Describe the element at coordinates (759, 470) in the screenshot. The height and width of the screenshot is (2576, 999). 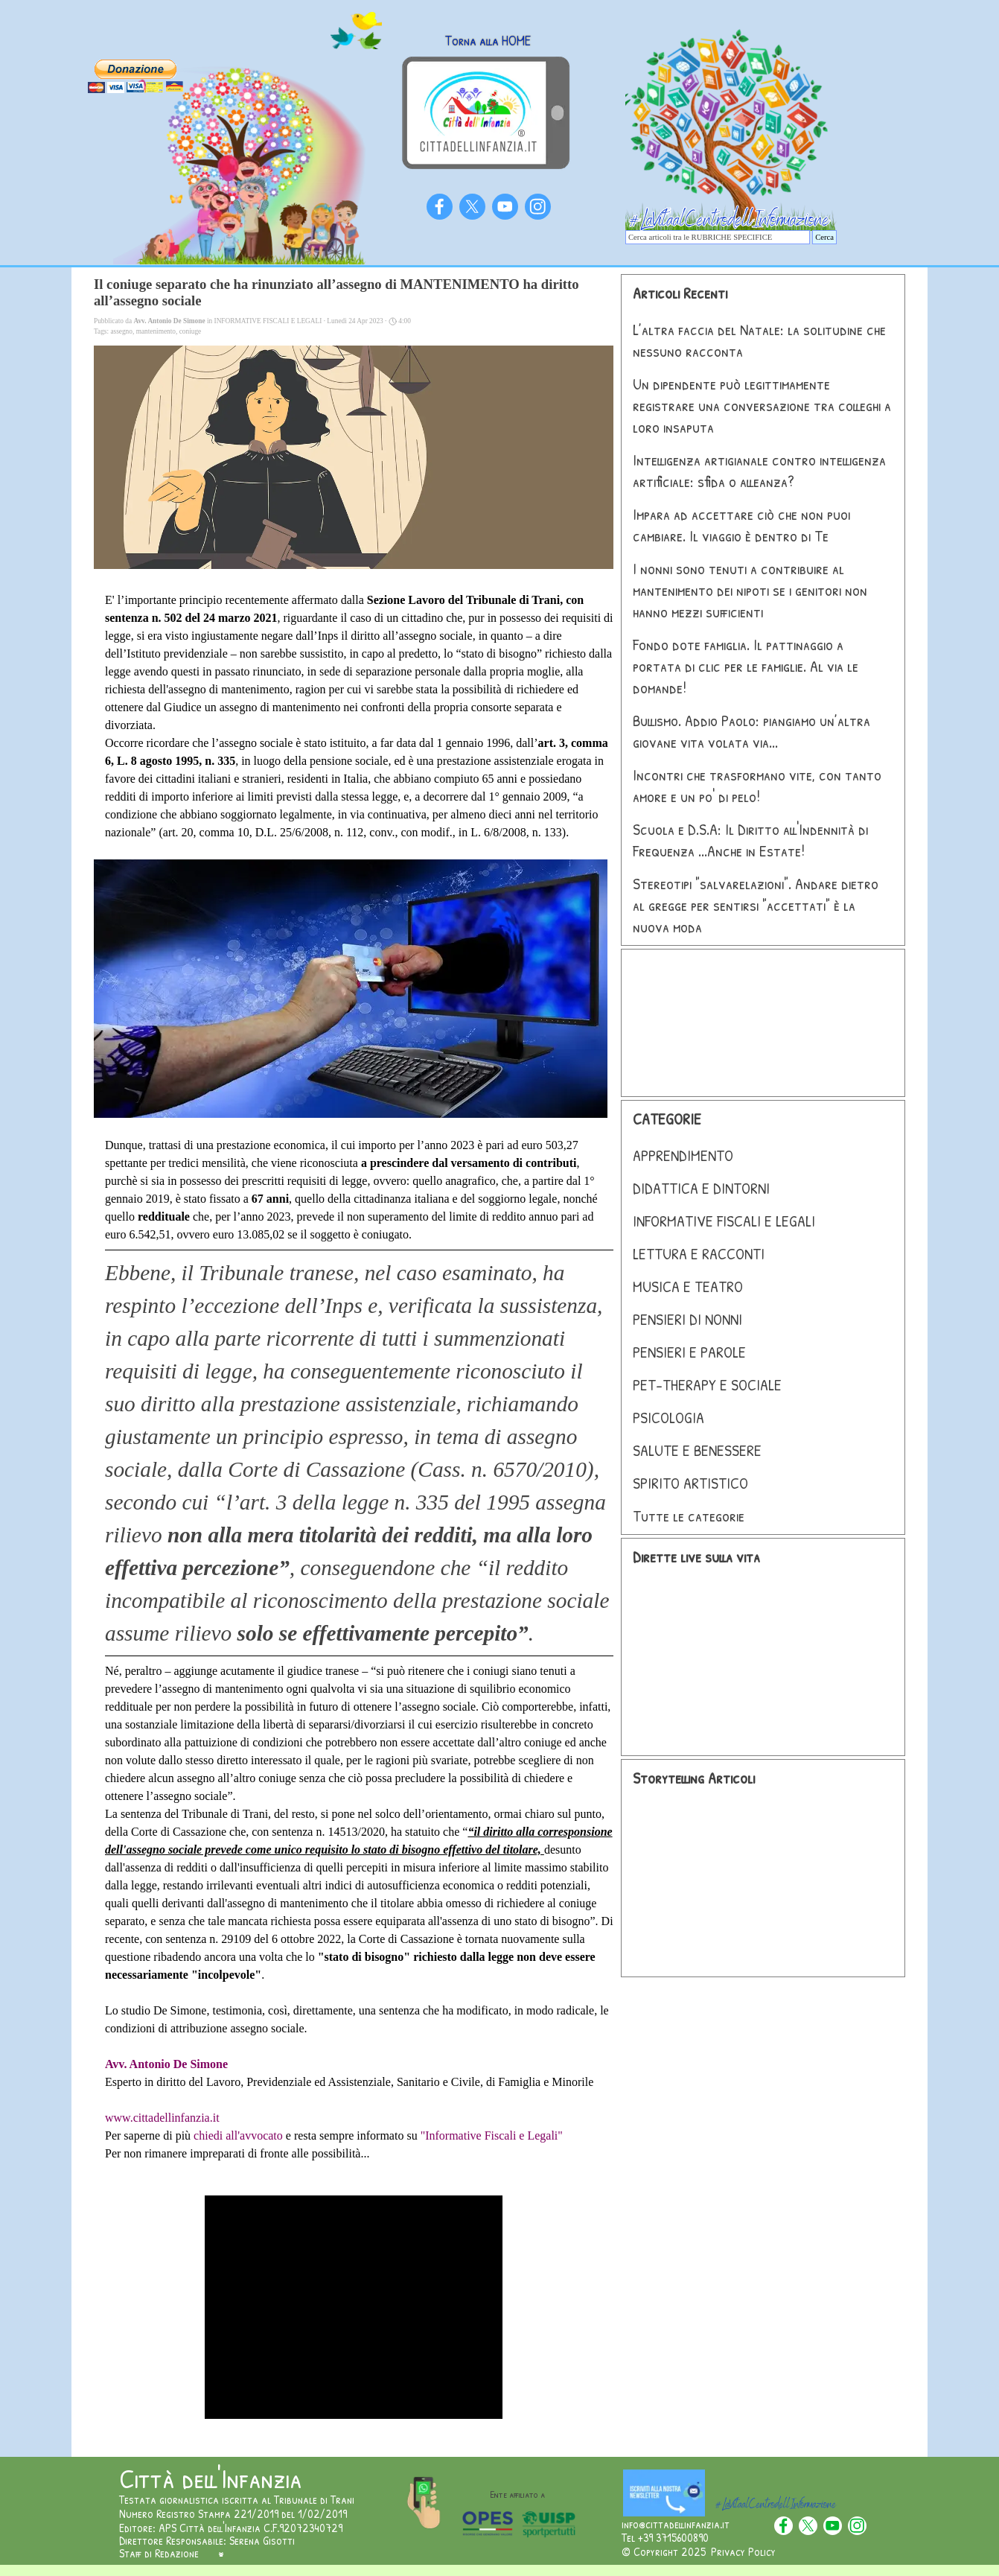
I see `Intelligenza artigianale contro intelligenza artificiale: sfida o alleanza?` at that location.